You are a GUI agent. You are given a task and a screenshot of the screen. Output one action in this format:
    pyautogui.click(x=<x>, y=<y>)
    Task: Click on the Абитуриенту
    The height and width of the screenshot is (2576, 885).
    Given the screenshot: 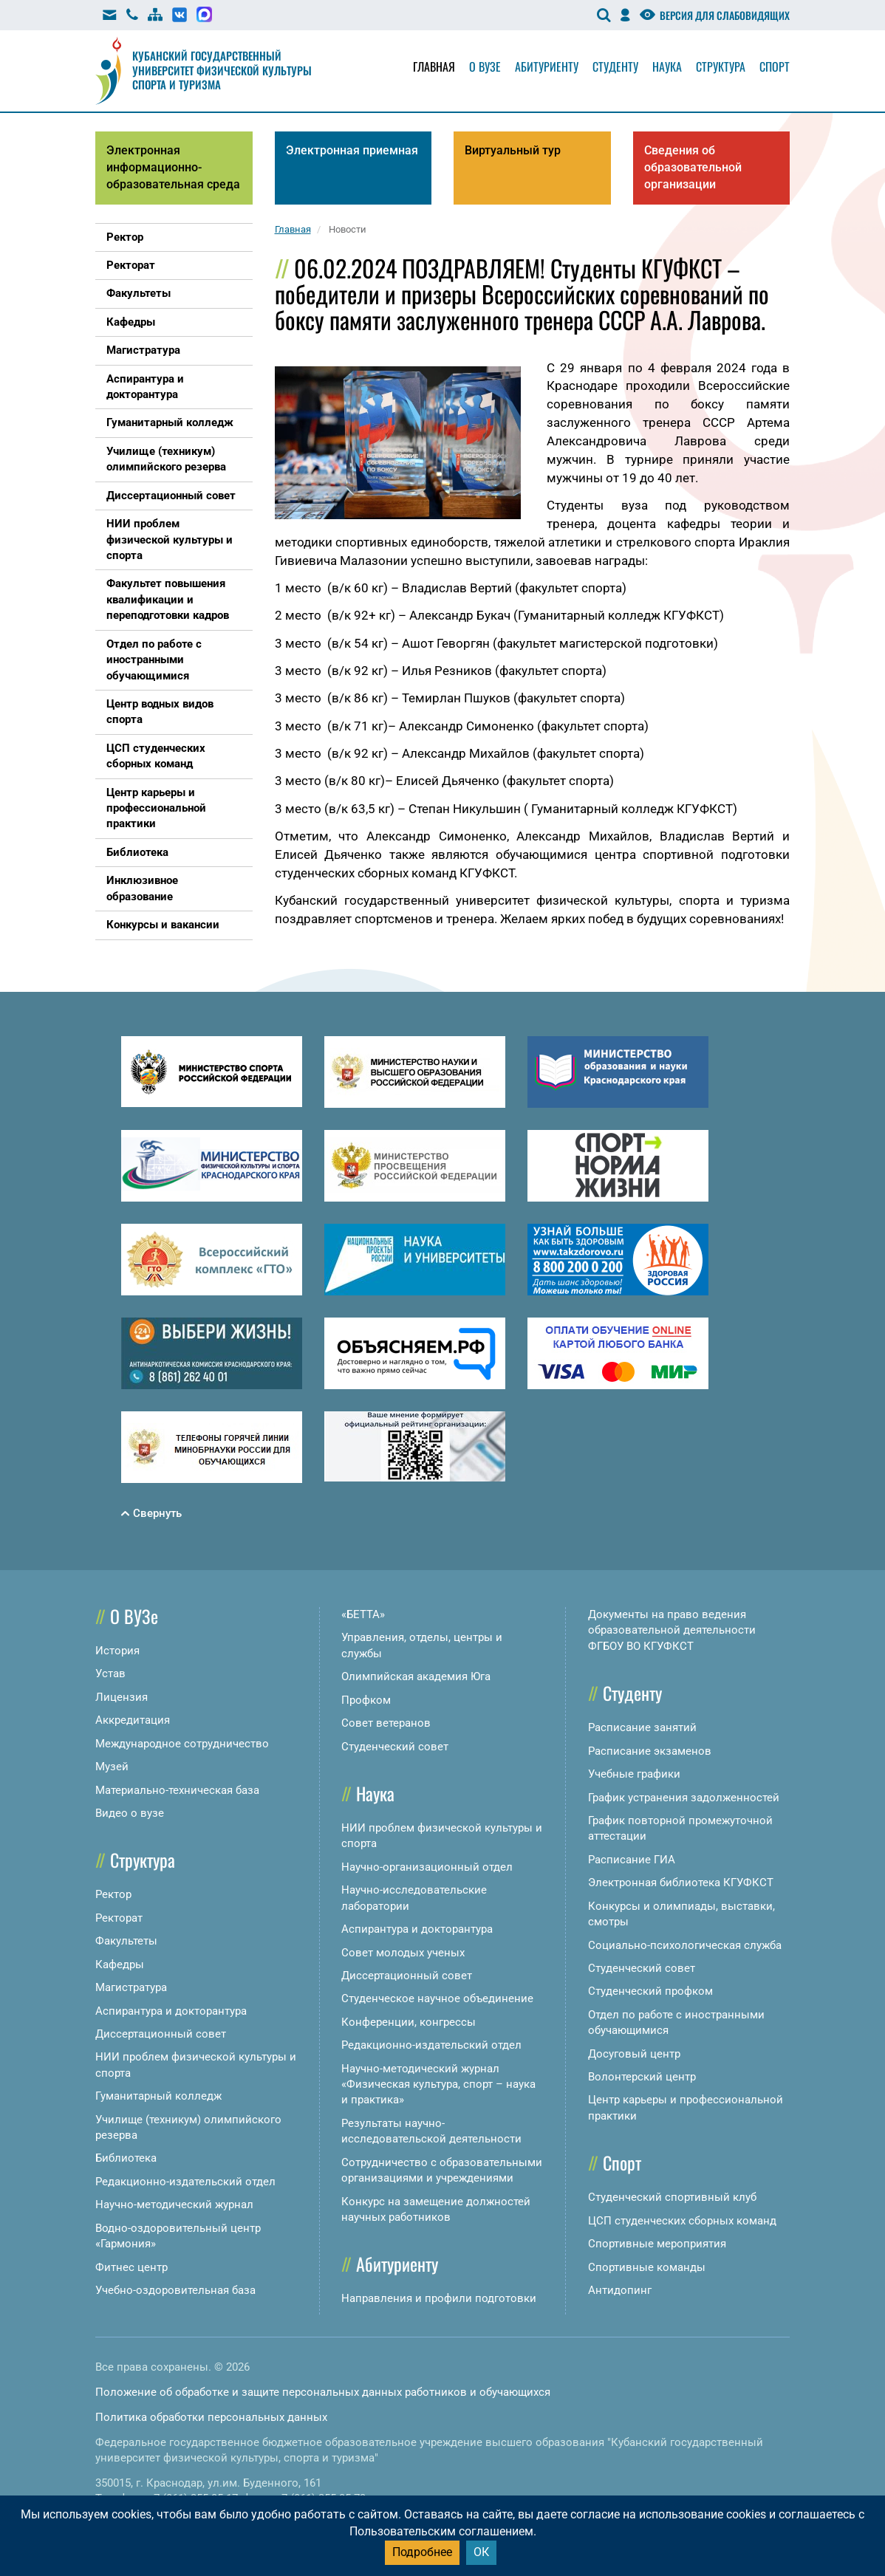 What is the action you would take?
    pyautogui.click(x=546, y=66)
    